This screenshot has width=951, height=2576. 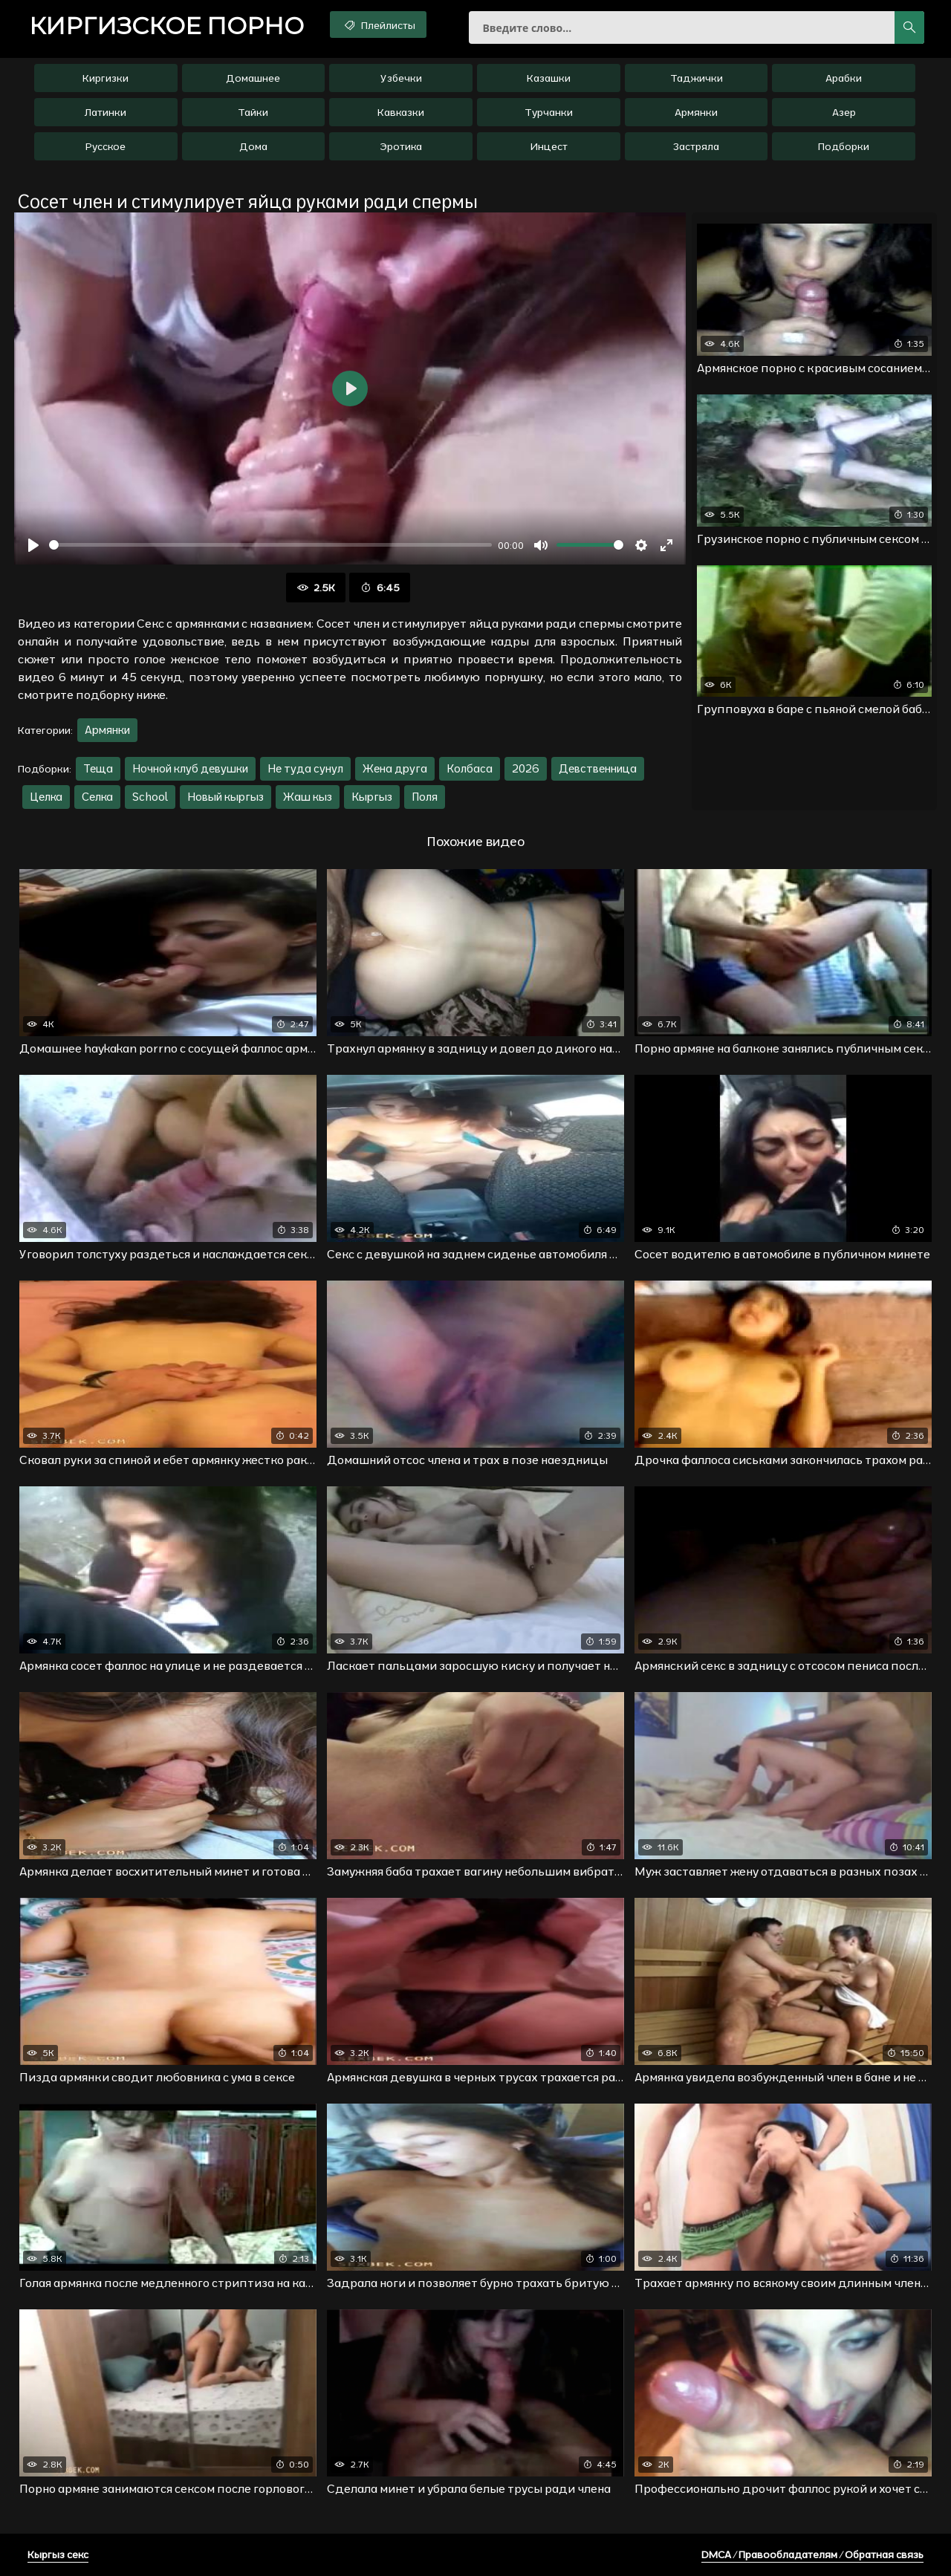 I want to click on Ночной клуб девушки, so click(x=190, y=768).